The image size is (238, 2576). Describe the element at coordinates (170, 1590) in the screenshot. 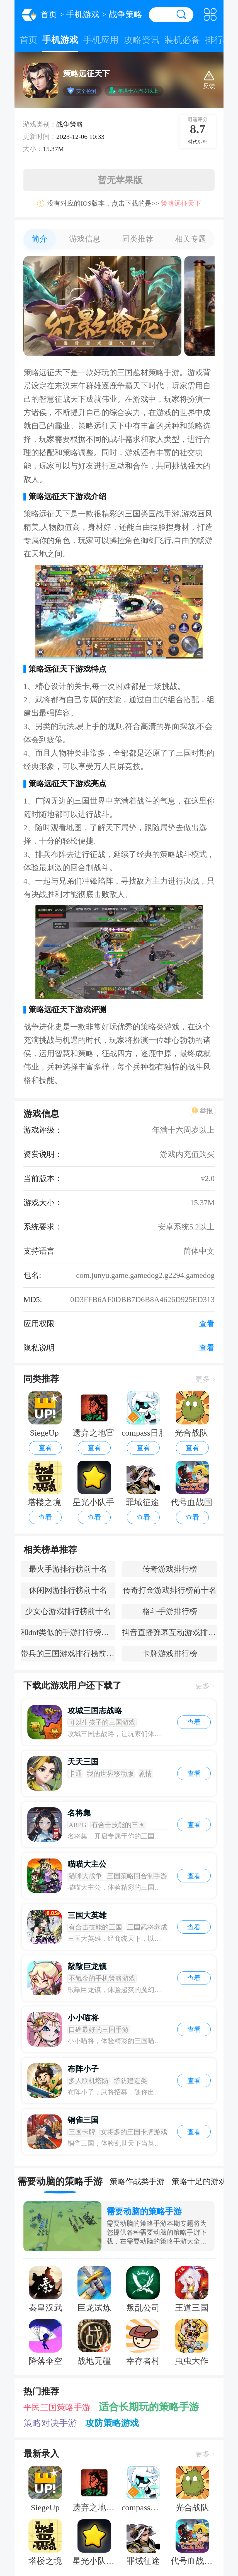

I see `传奇打金游戏排行榜前十名` at that location.